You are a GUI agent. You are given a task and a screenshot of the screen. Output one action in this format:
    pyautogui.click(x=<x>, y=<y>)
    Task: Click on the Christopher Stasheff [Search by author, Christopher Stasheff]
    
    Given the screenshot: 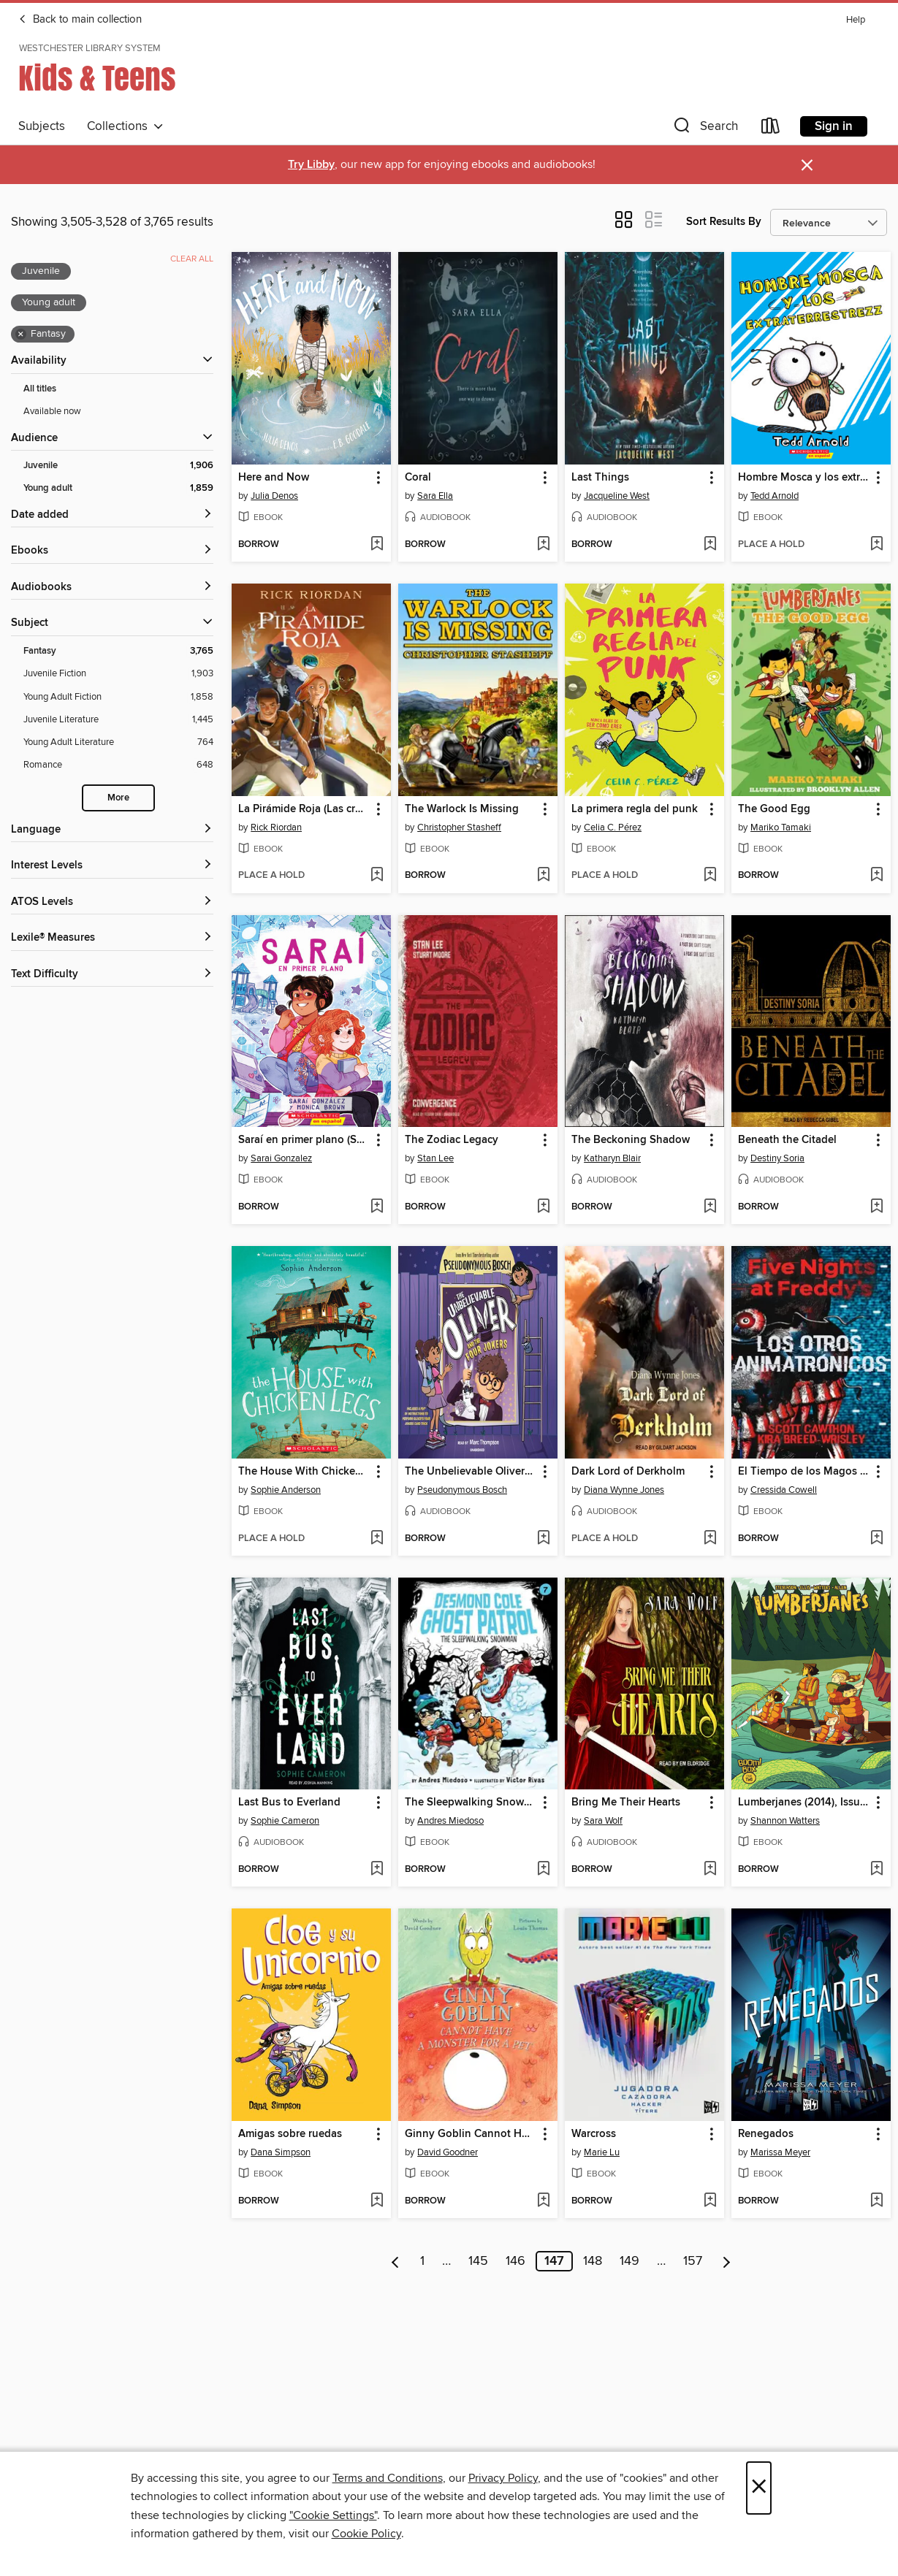 What is the action you would take?
    pyautogui.click(x=459, y=827)
    